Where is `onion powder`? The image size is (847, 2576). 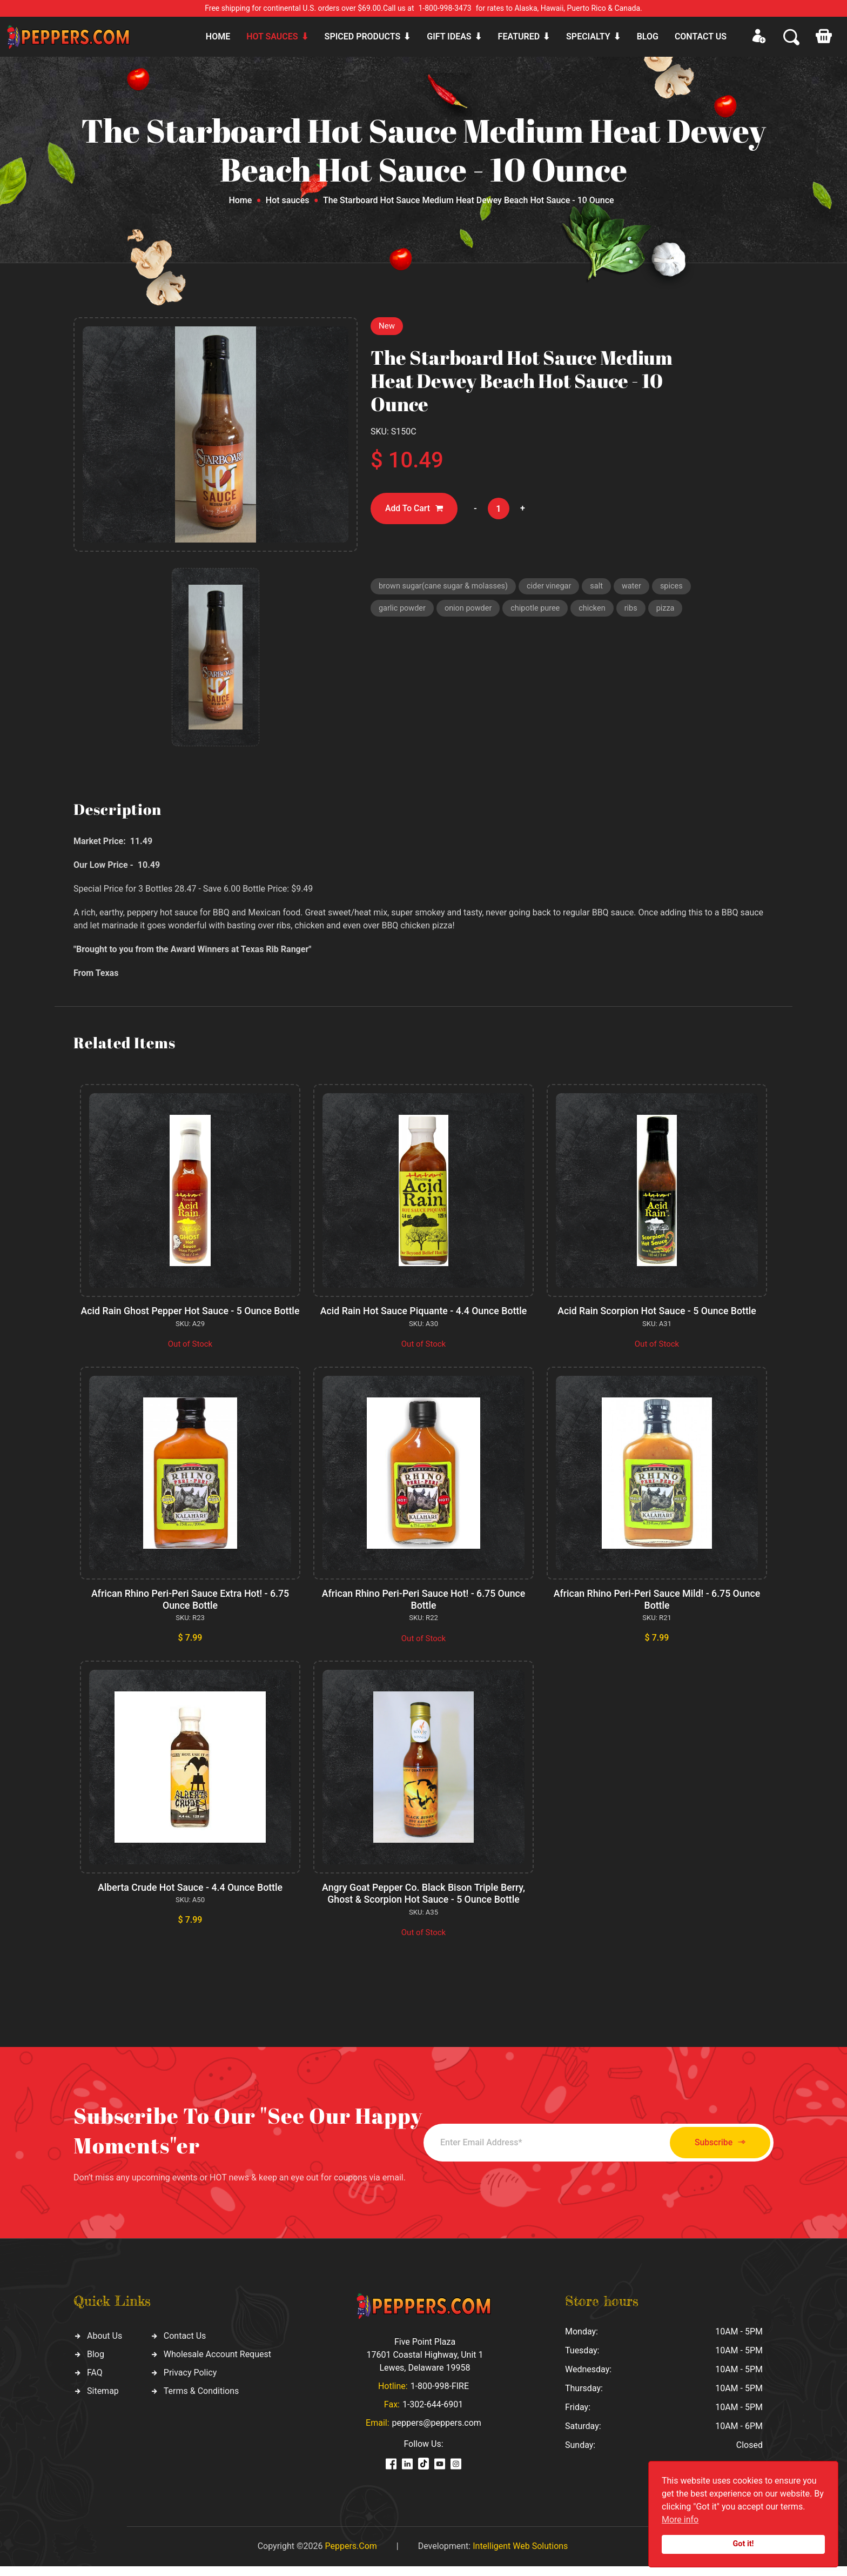
onion powder is located at coordinates (470, 610).